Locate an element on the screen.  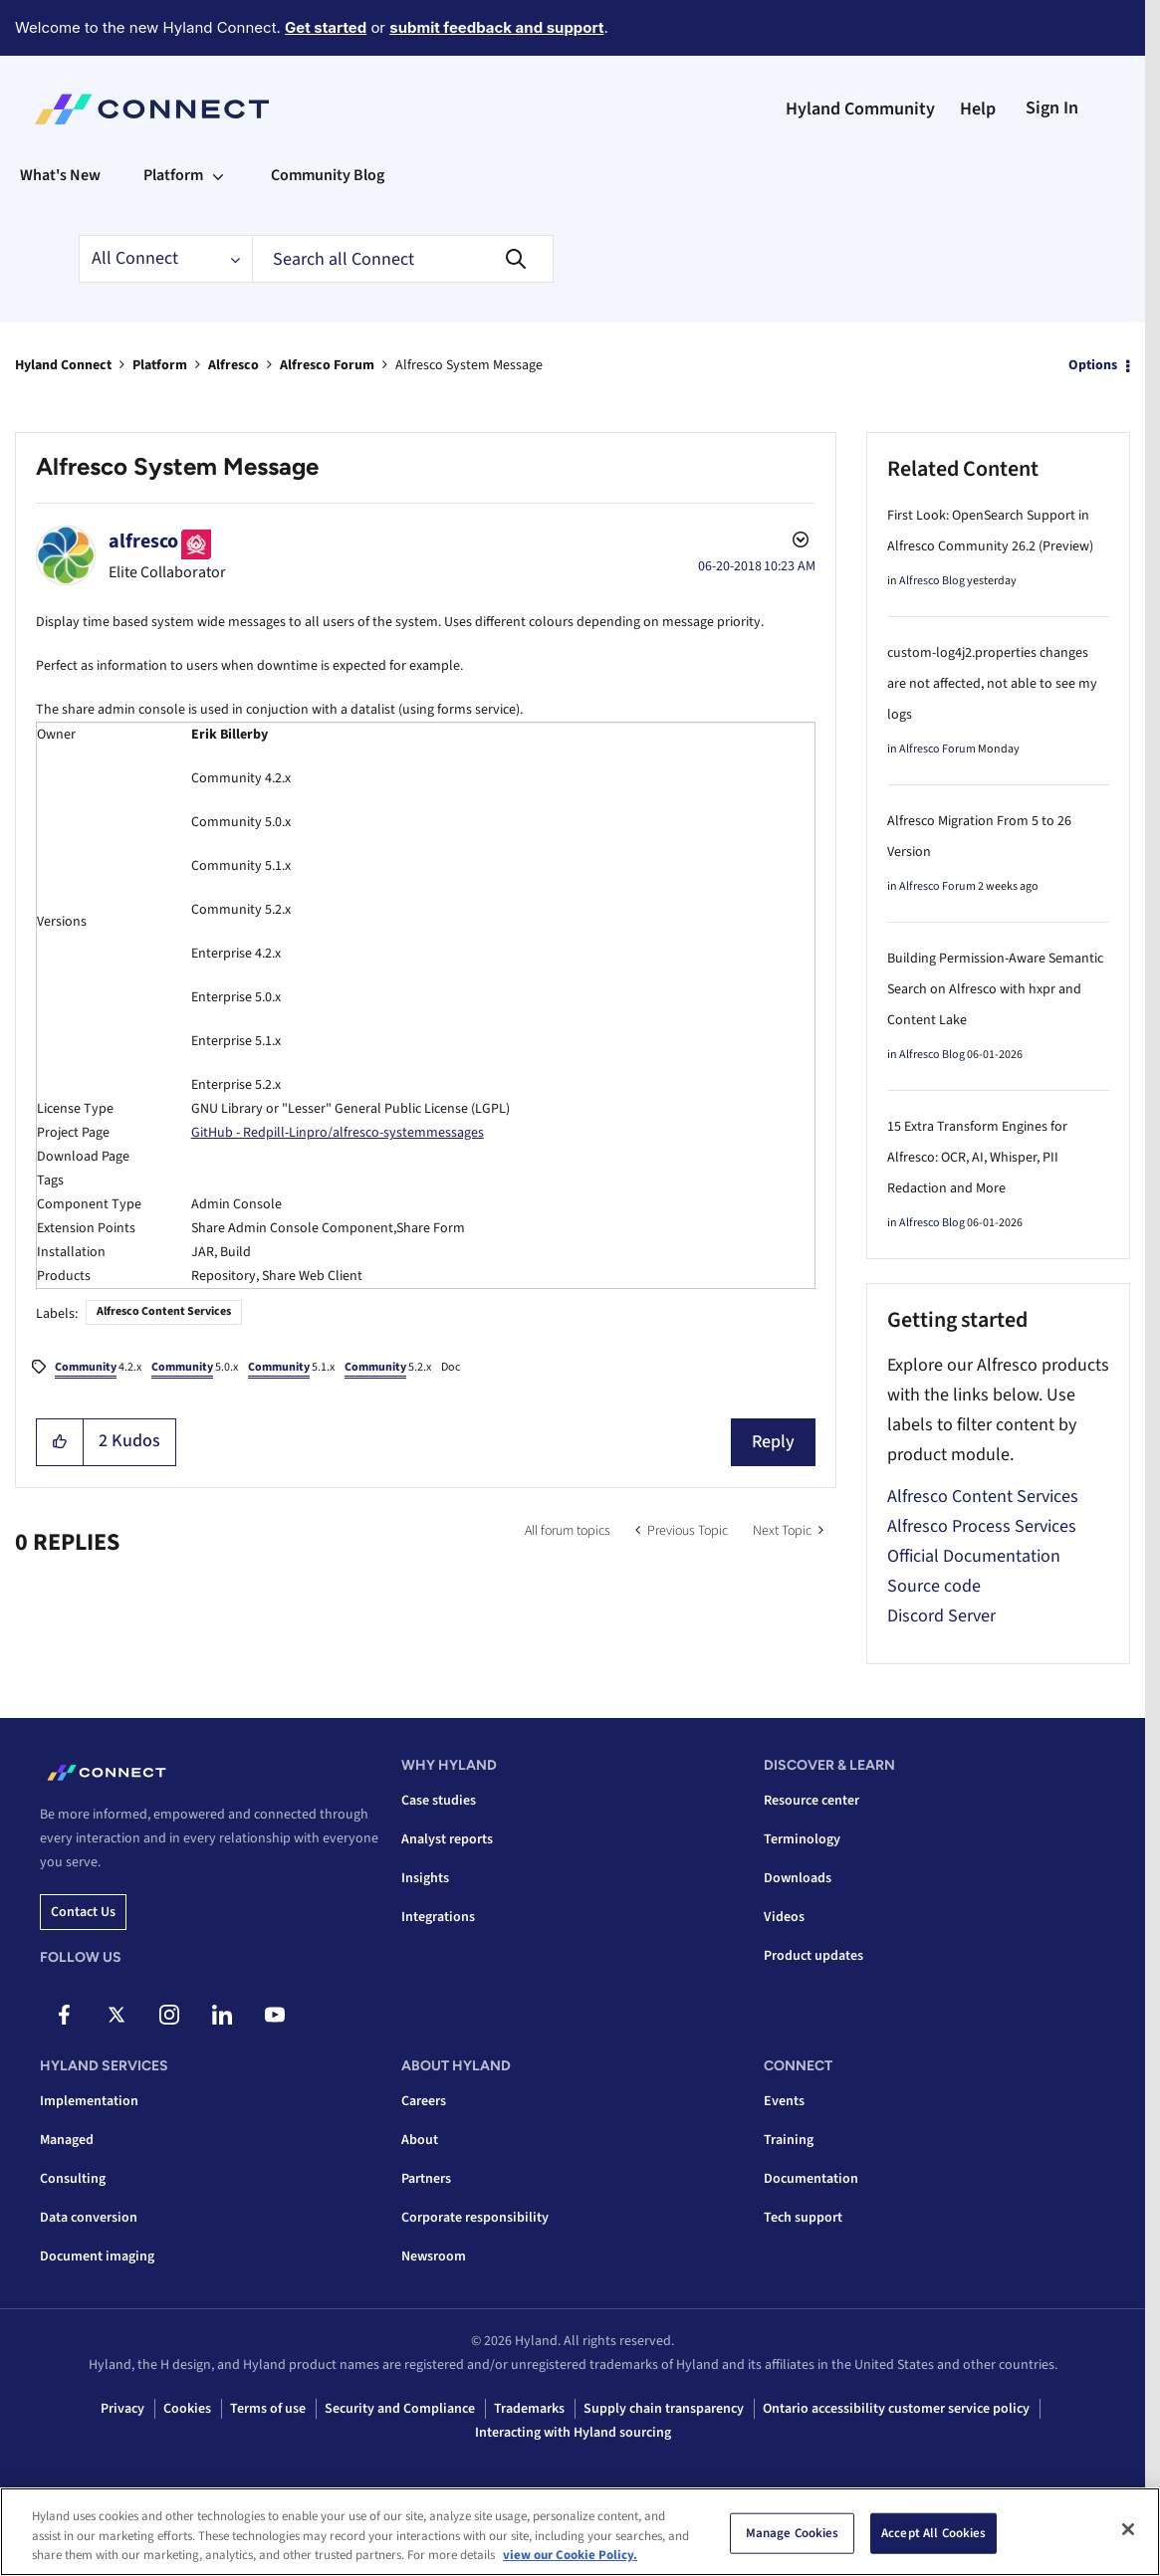
Documentation is located at coordinates (811, 2179).